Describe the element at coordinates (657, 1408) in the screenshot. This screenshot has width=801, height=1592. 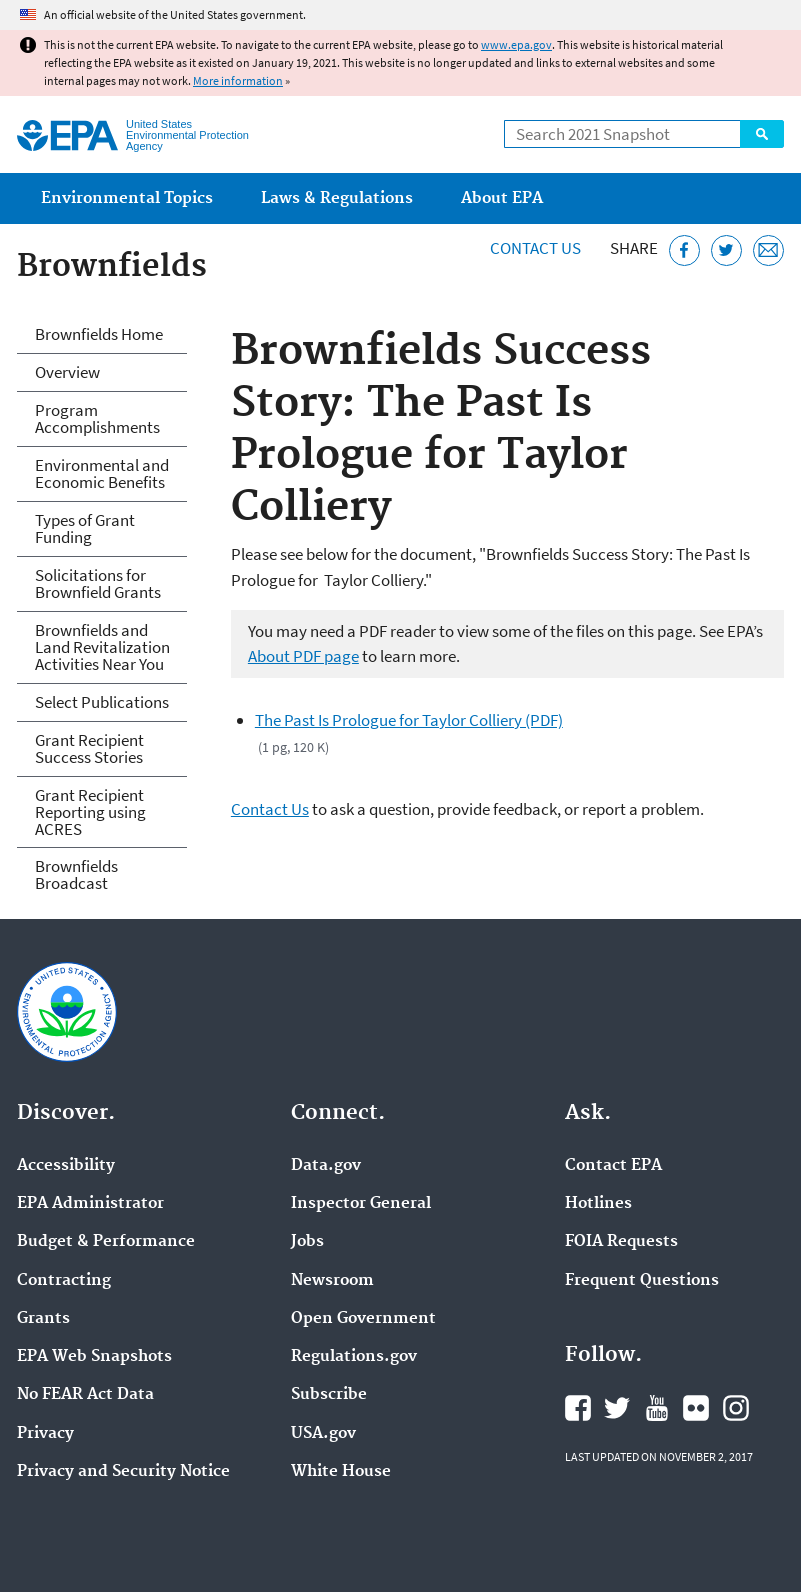
I see `EPA's YouTube` at that location.